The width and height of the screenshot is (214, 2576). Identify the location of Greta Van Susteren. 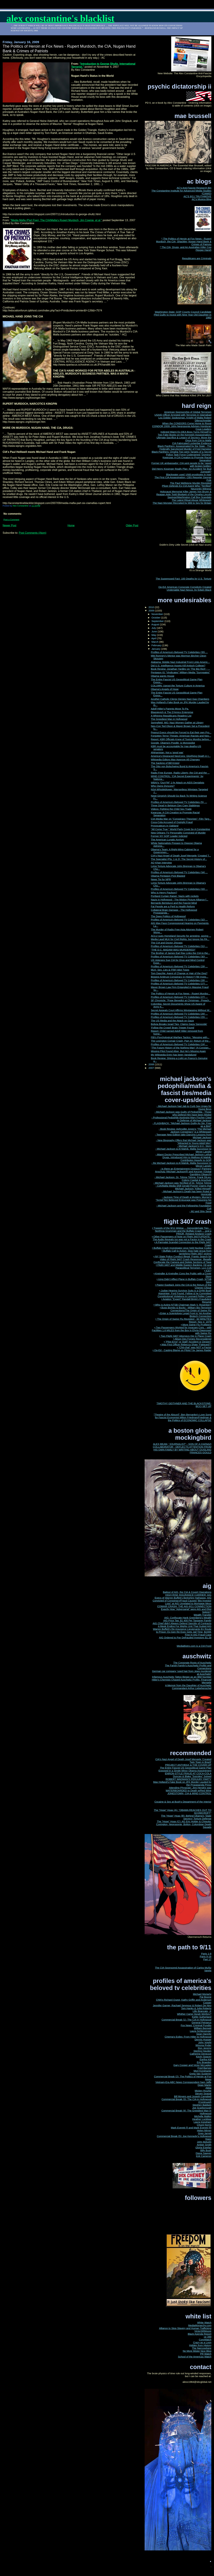
(200, 2073).